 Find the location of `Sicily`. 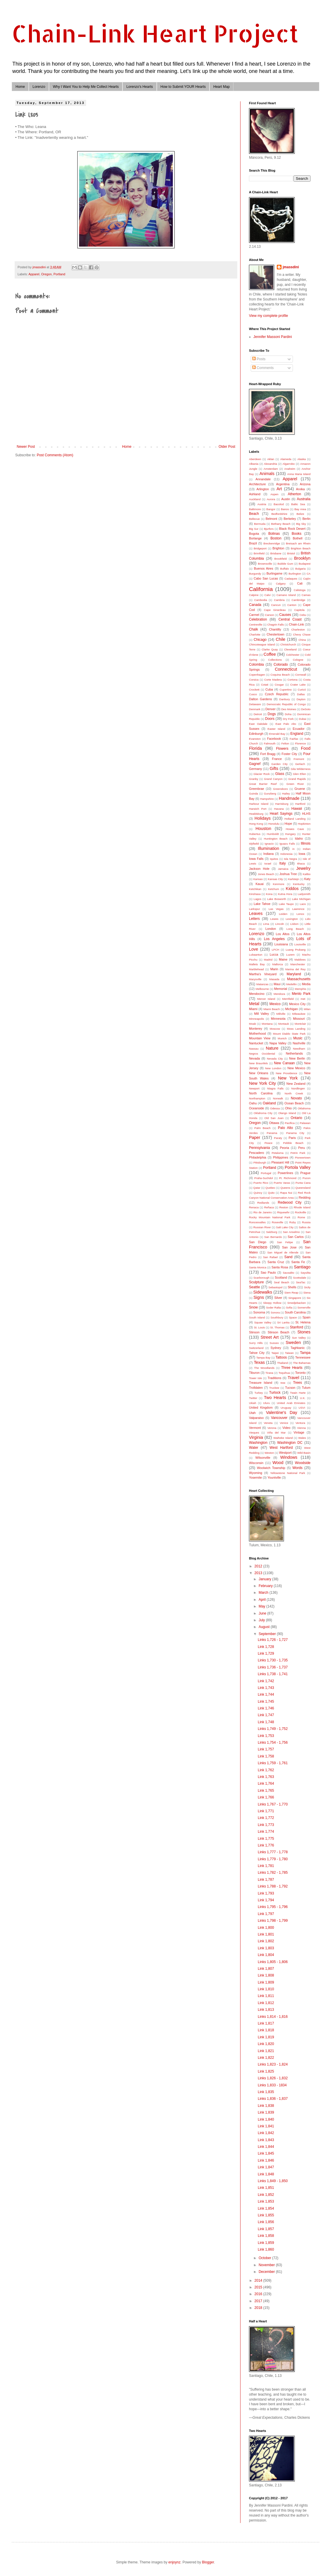

Sicily is located at coordinates (307, 1287).